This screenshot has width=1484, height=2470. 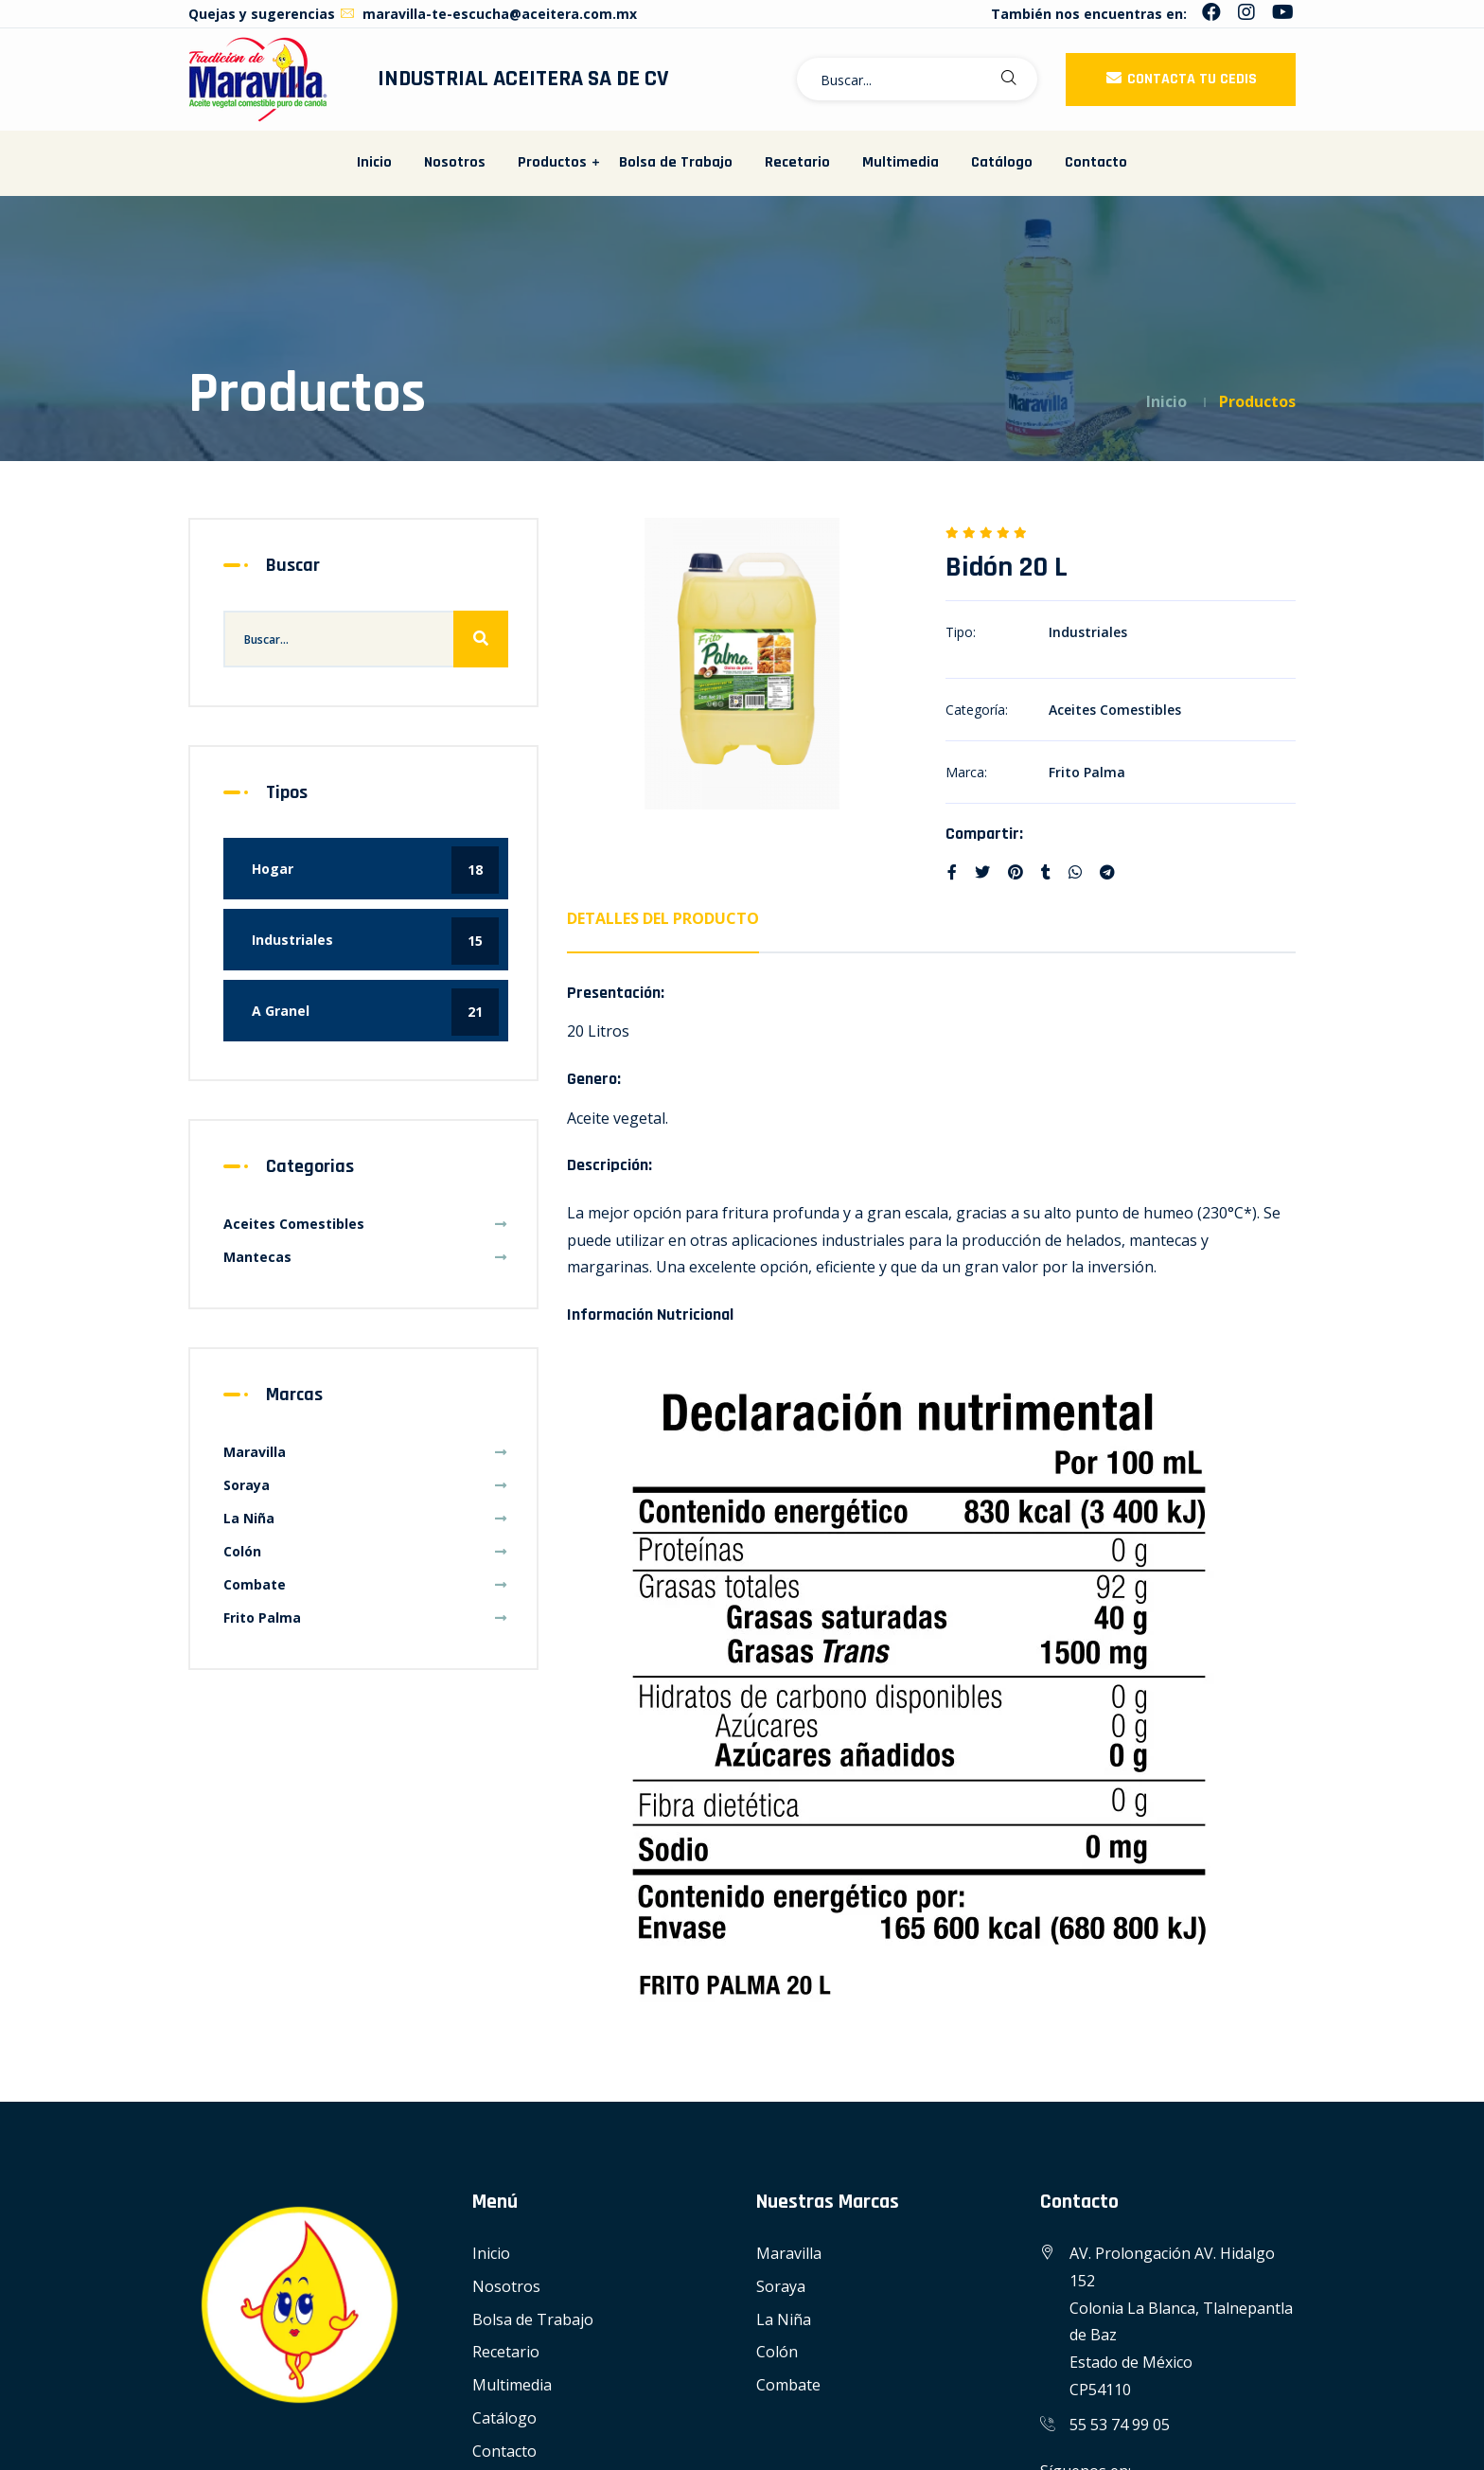 What do you see at coordinates (365, 1584) in the screenshot?
I see `Combate` at bounding box center [365, 1584].